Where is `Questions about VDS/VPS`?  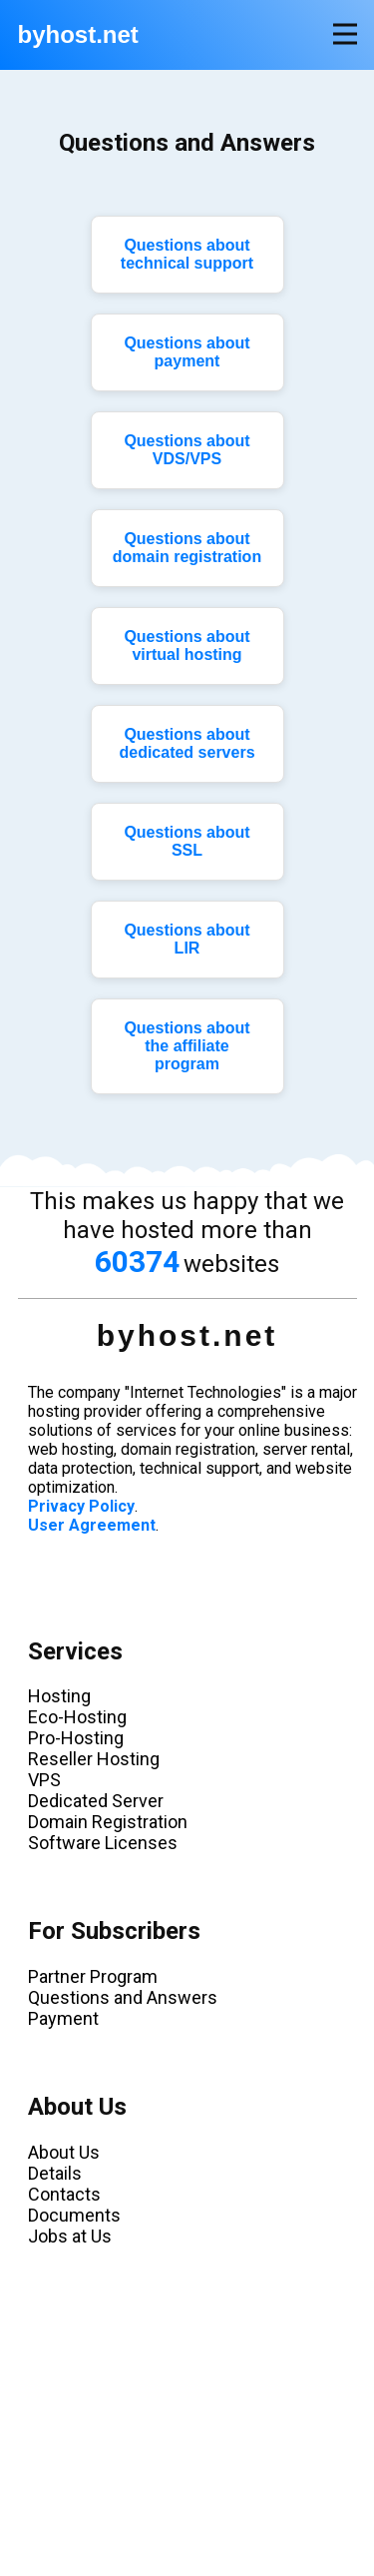
Questions about VDS/VPS is located at coordinates (186, 449).